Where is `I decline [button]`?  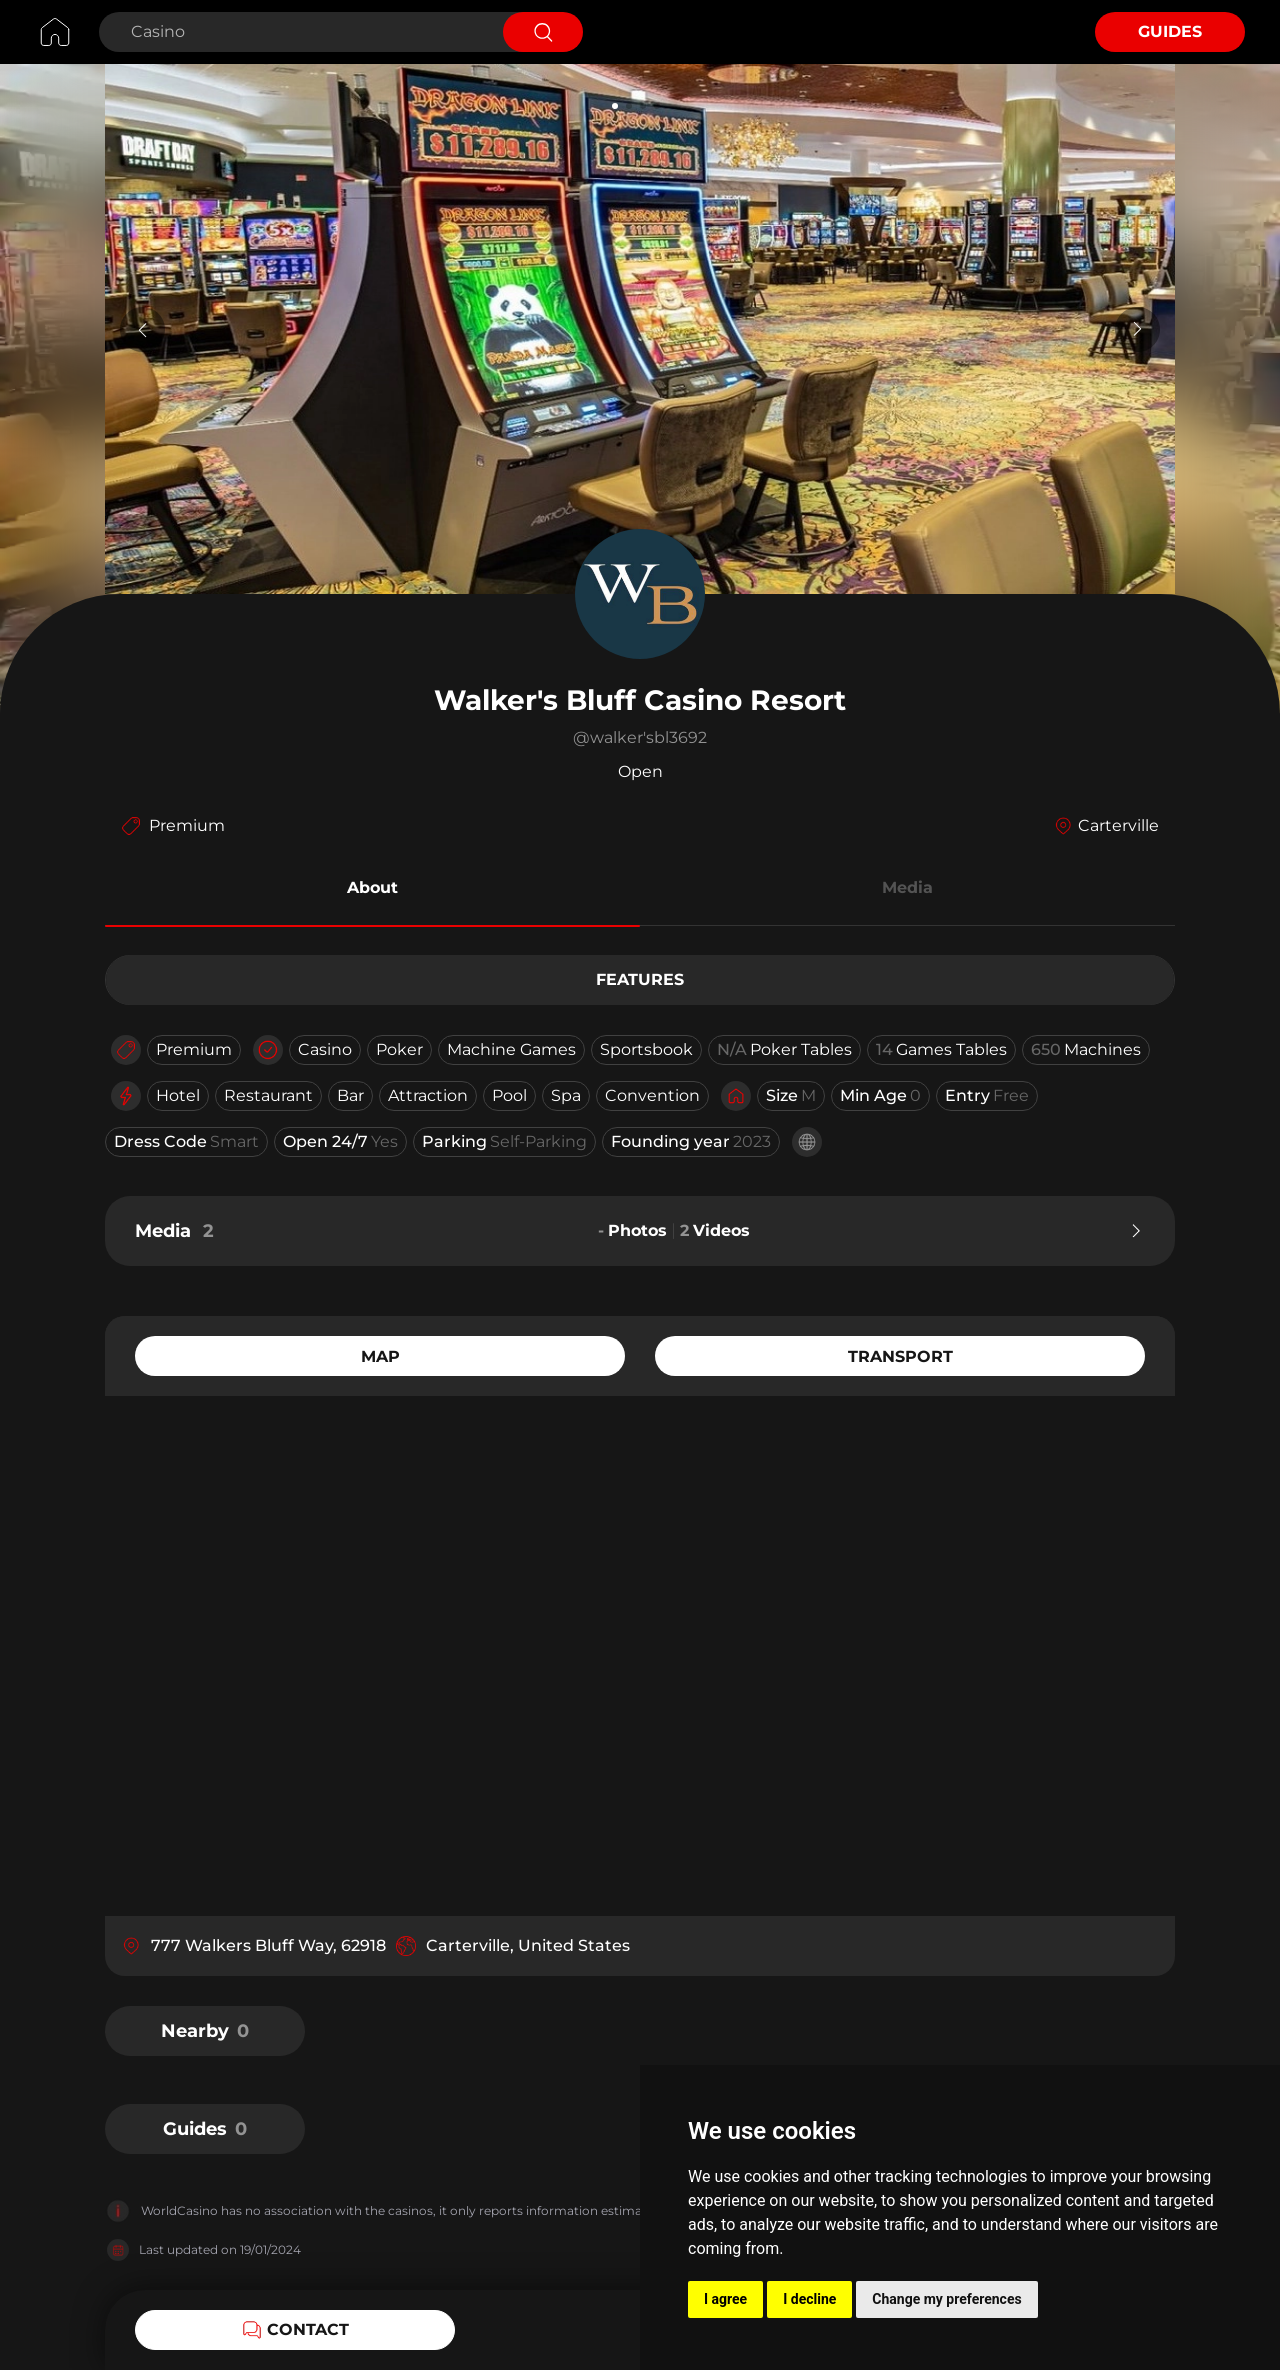 I decline [button] is located at coordinates (809, 2299).